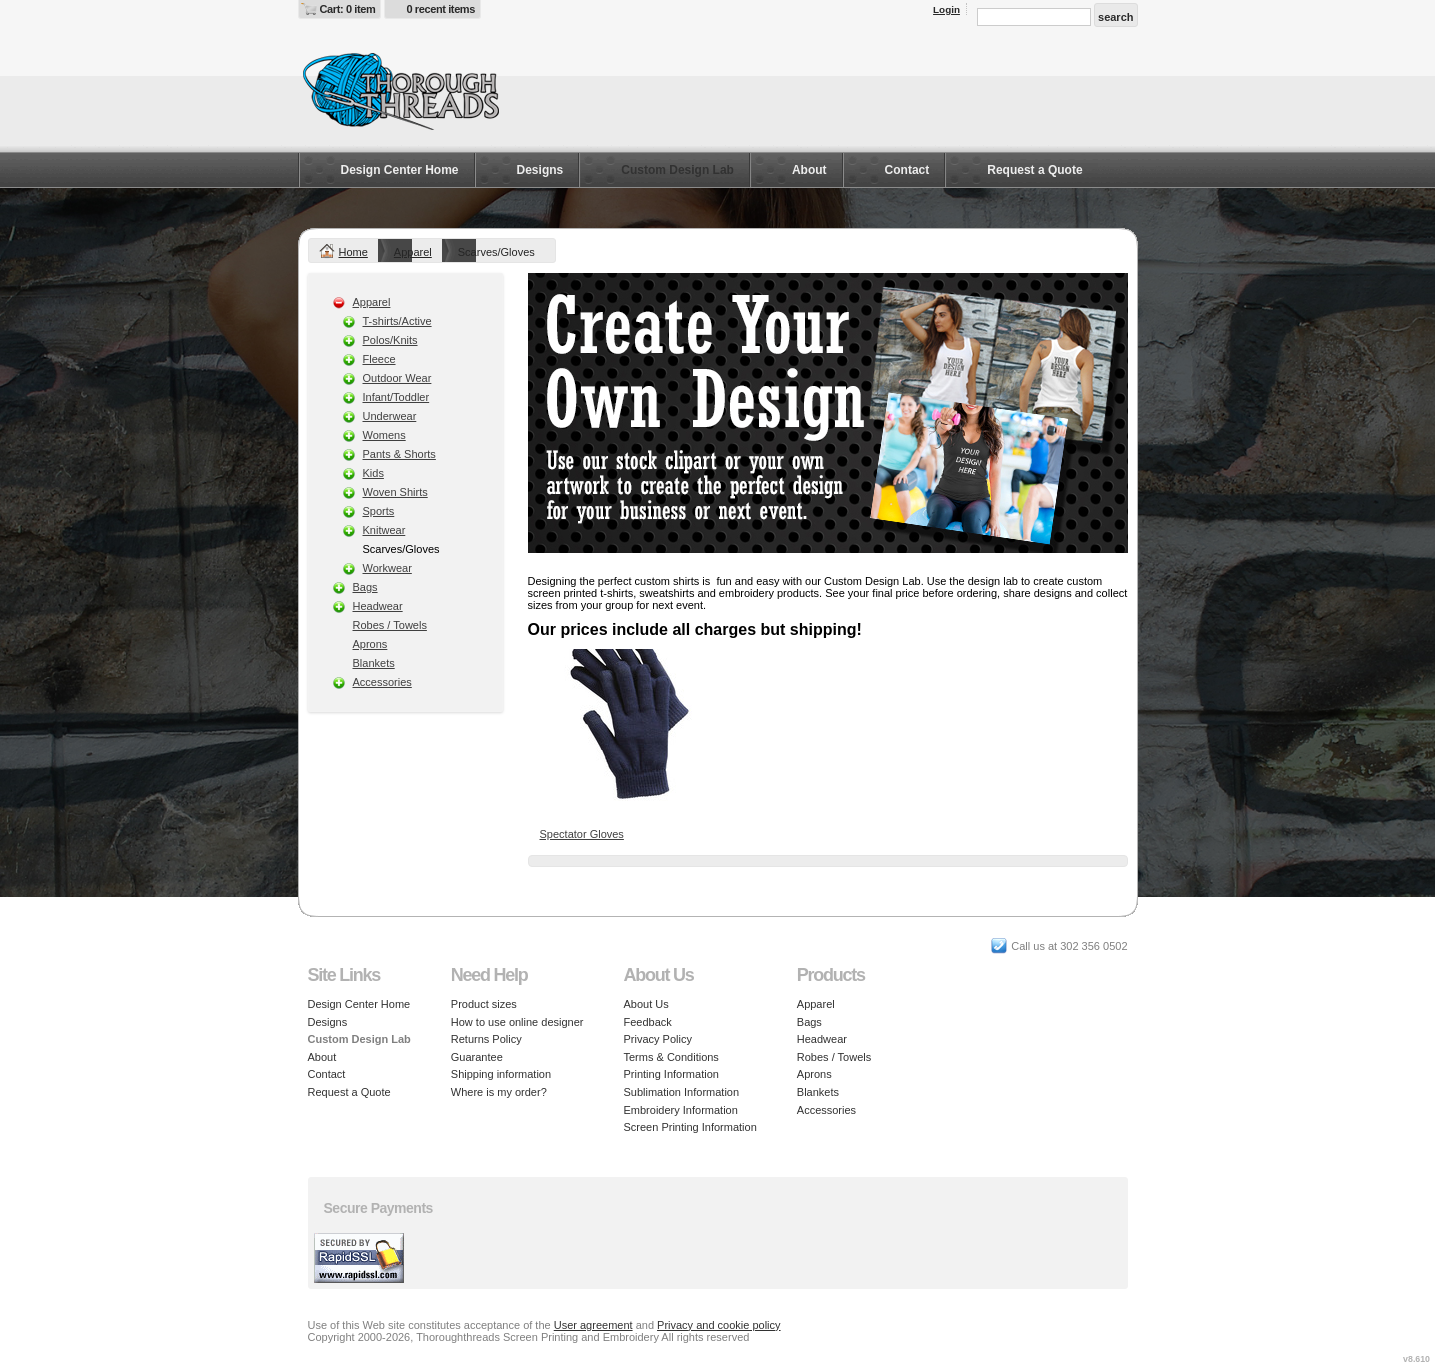  I want to click on Contact, so click(907, 170).